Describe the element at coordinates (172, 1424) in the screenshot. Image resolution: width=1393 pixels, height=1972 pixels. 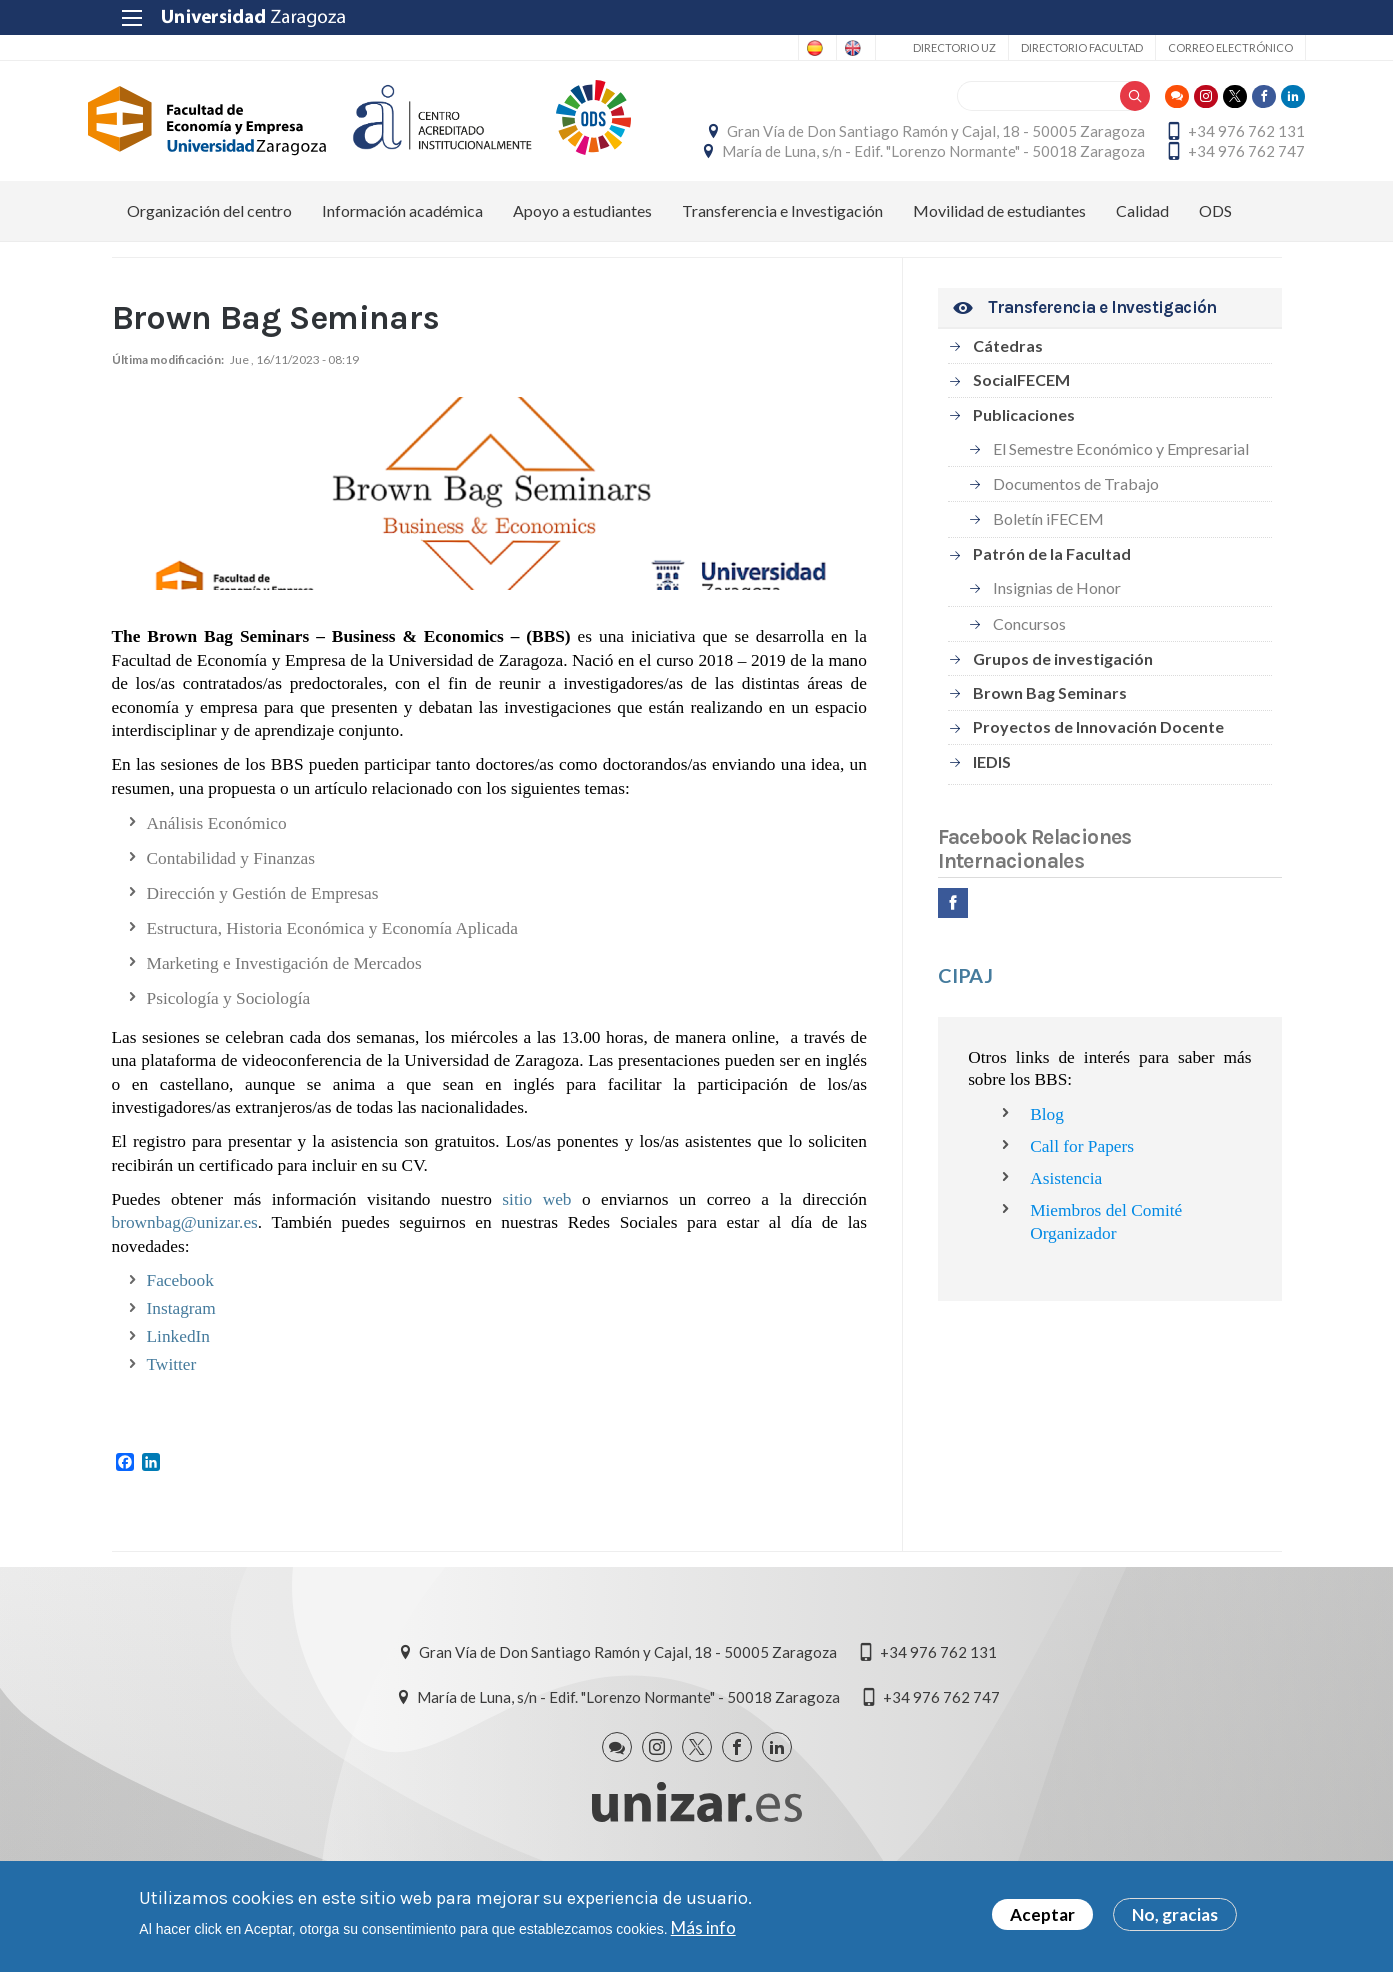
I see `Twitter` at that location.